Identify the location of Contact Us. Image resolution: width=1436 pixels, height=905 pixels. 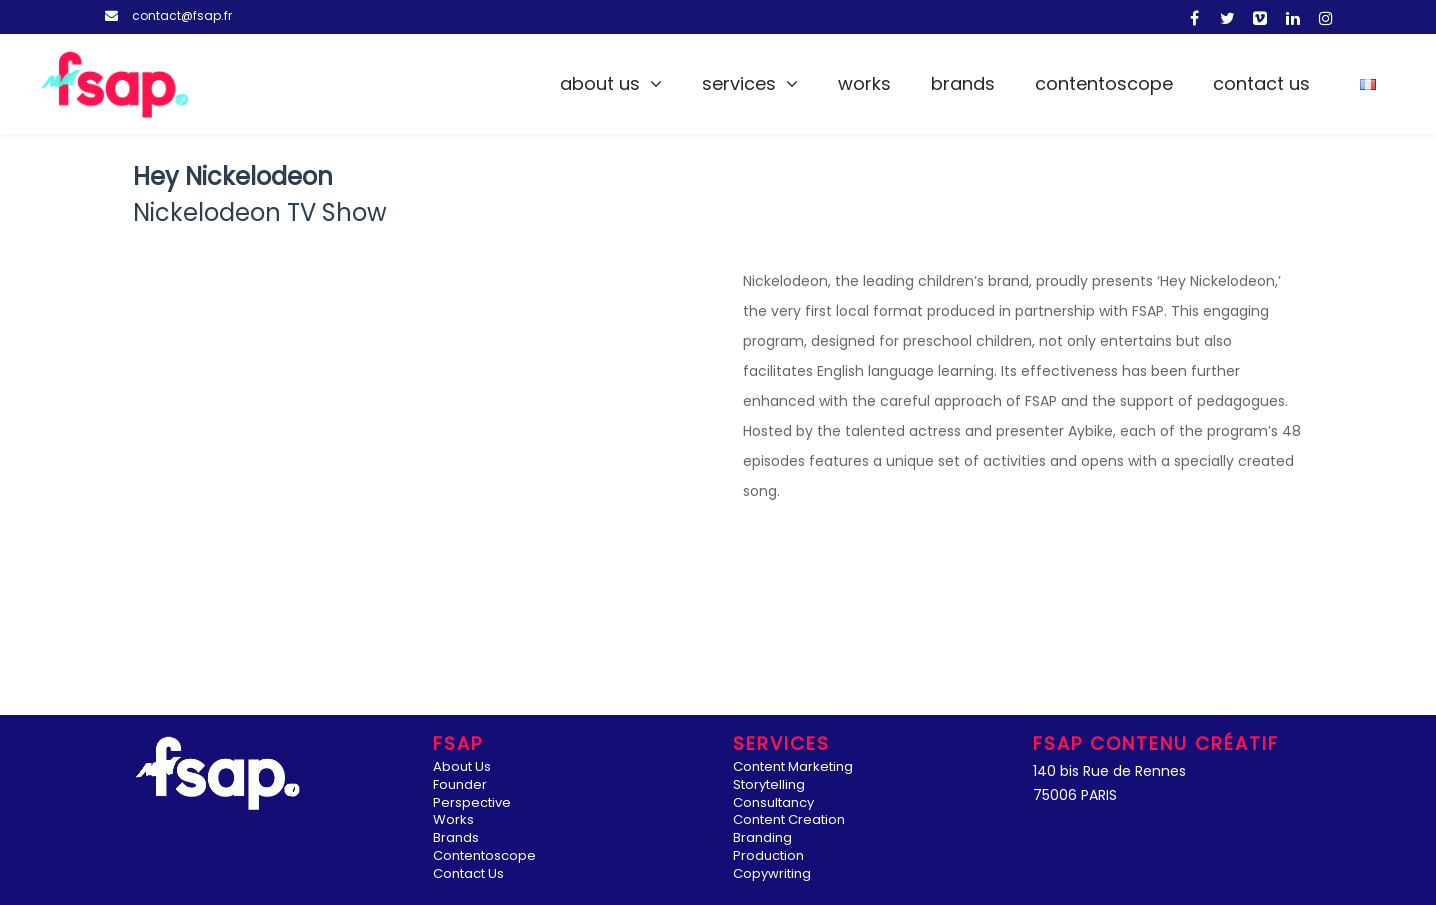
(1261, 83).